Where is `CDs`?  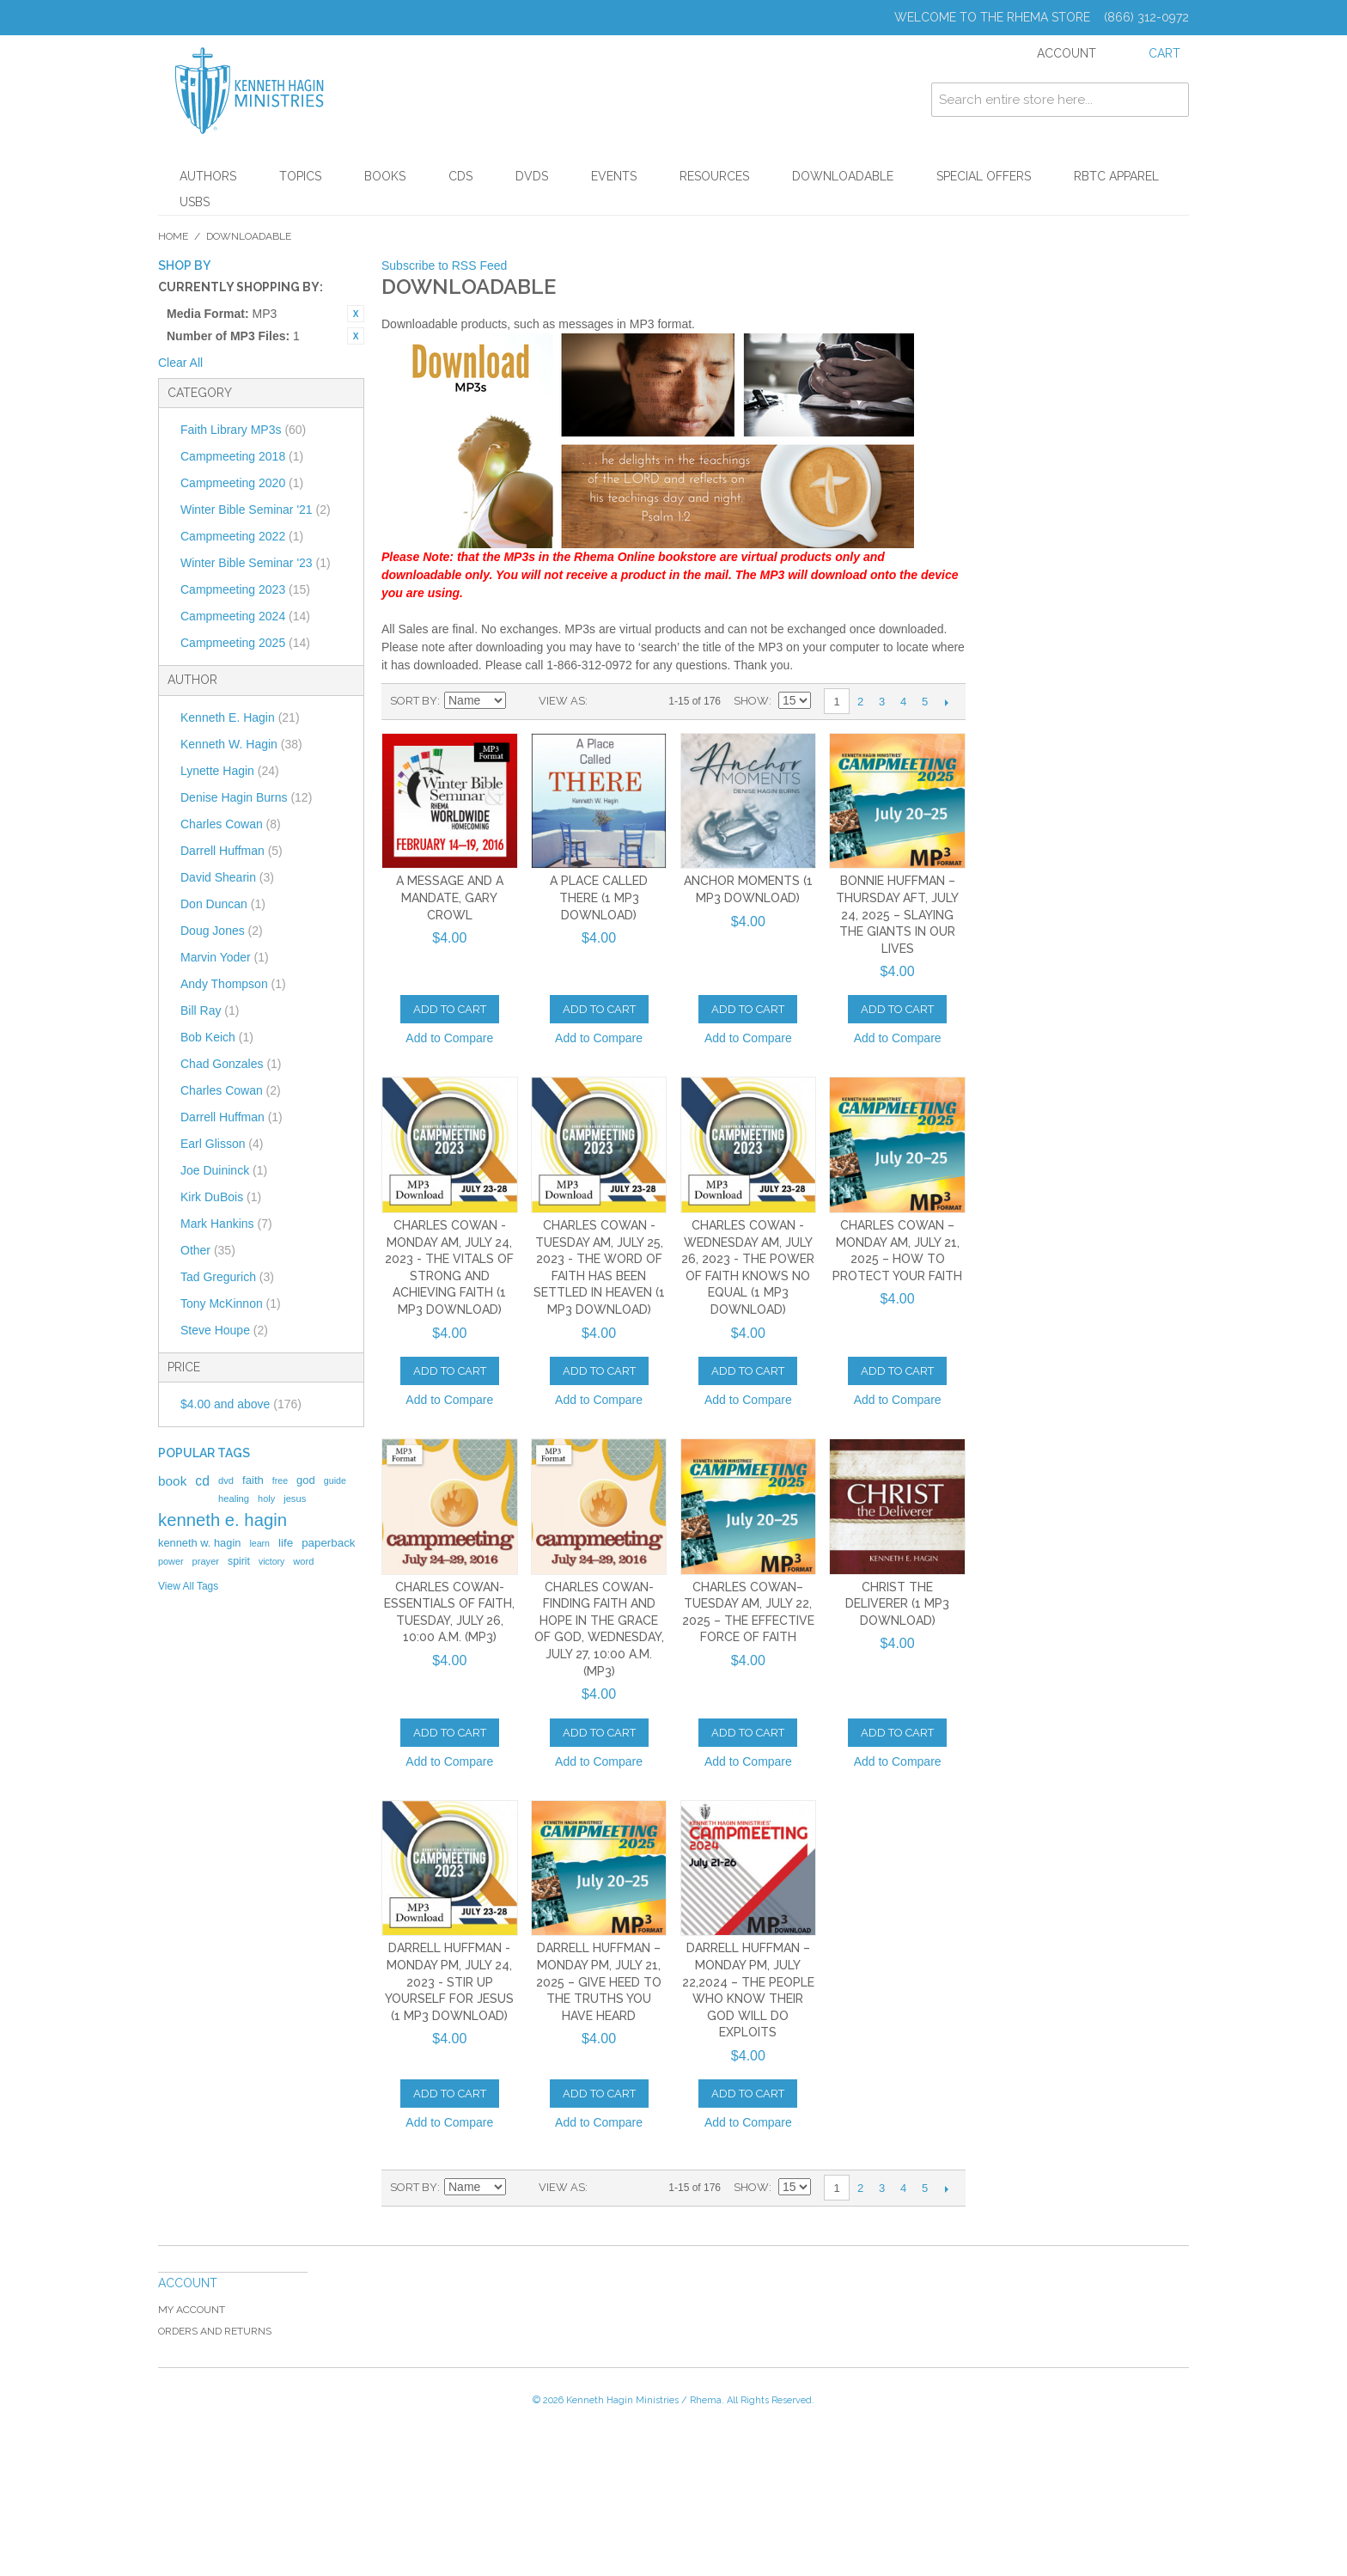 CDs is located at coordinates (460, 176).